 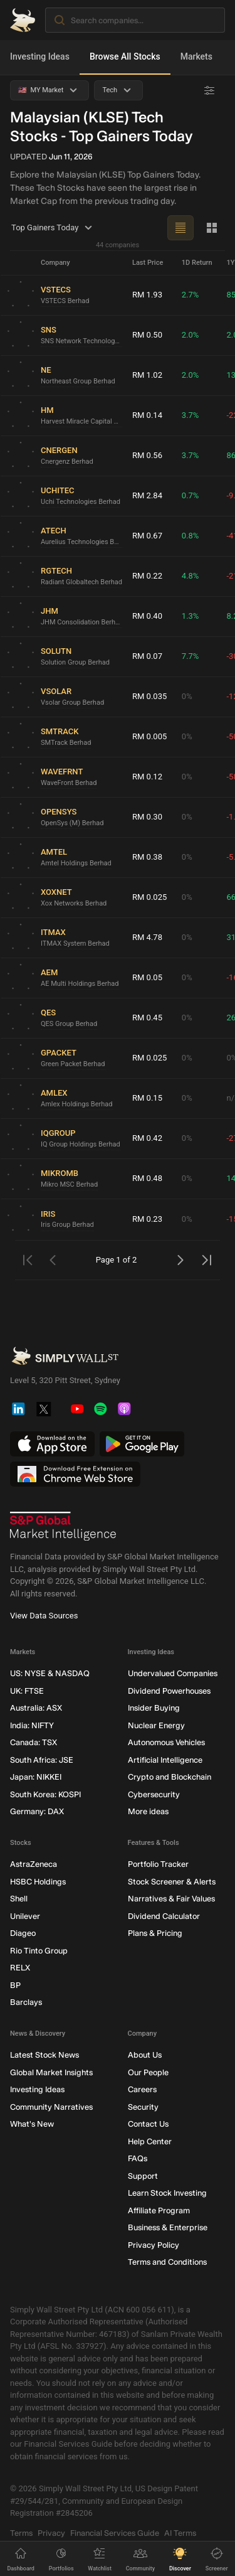 I want to click on Cnergenz Berhad, so click(x=67, y=461).